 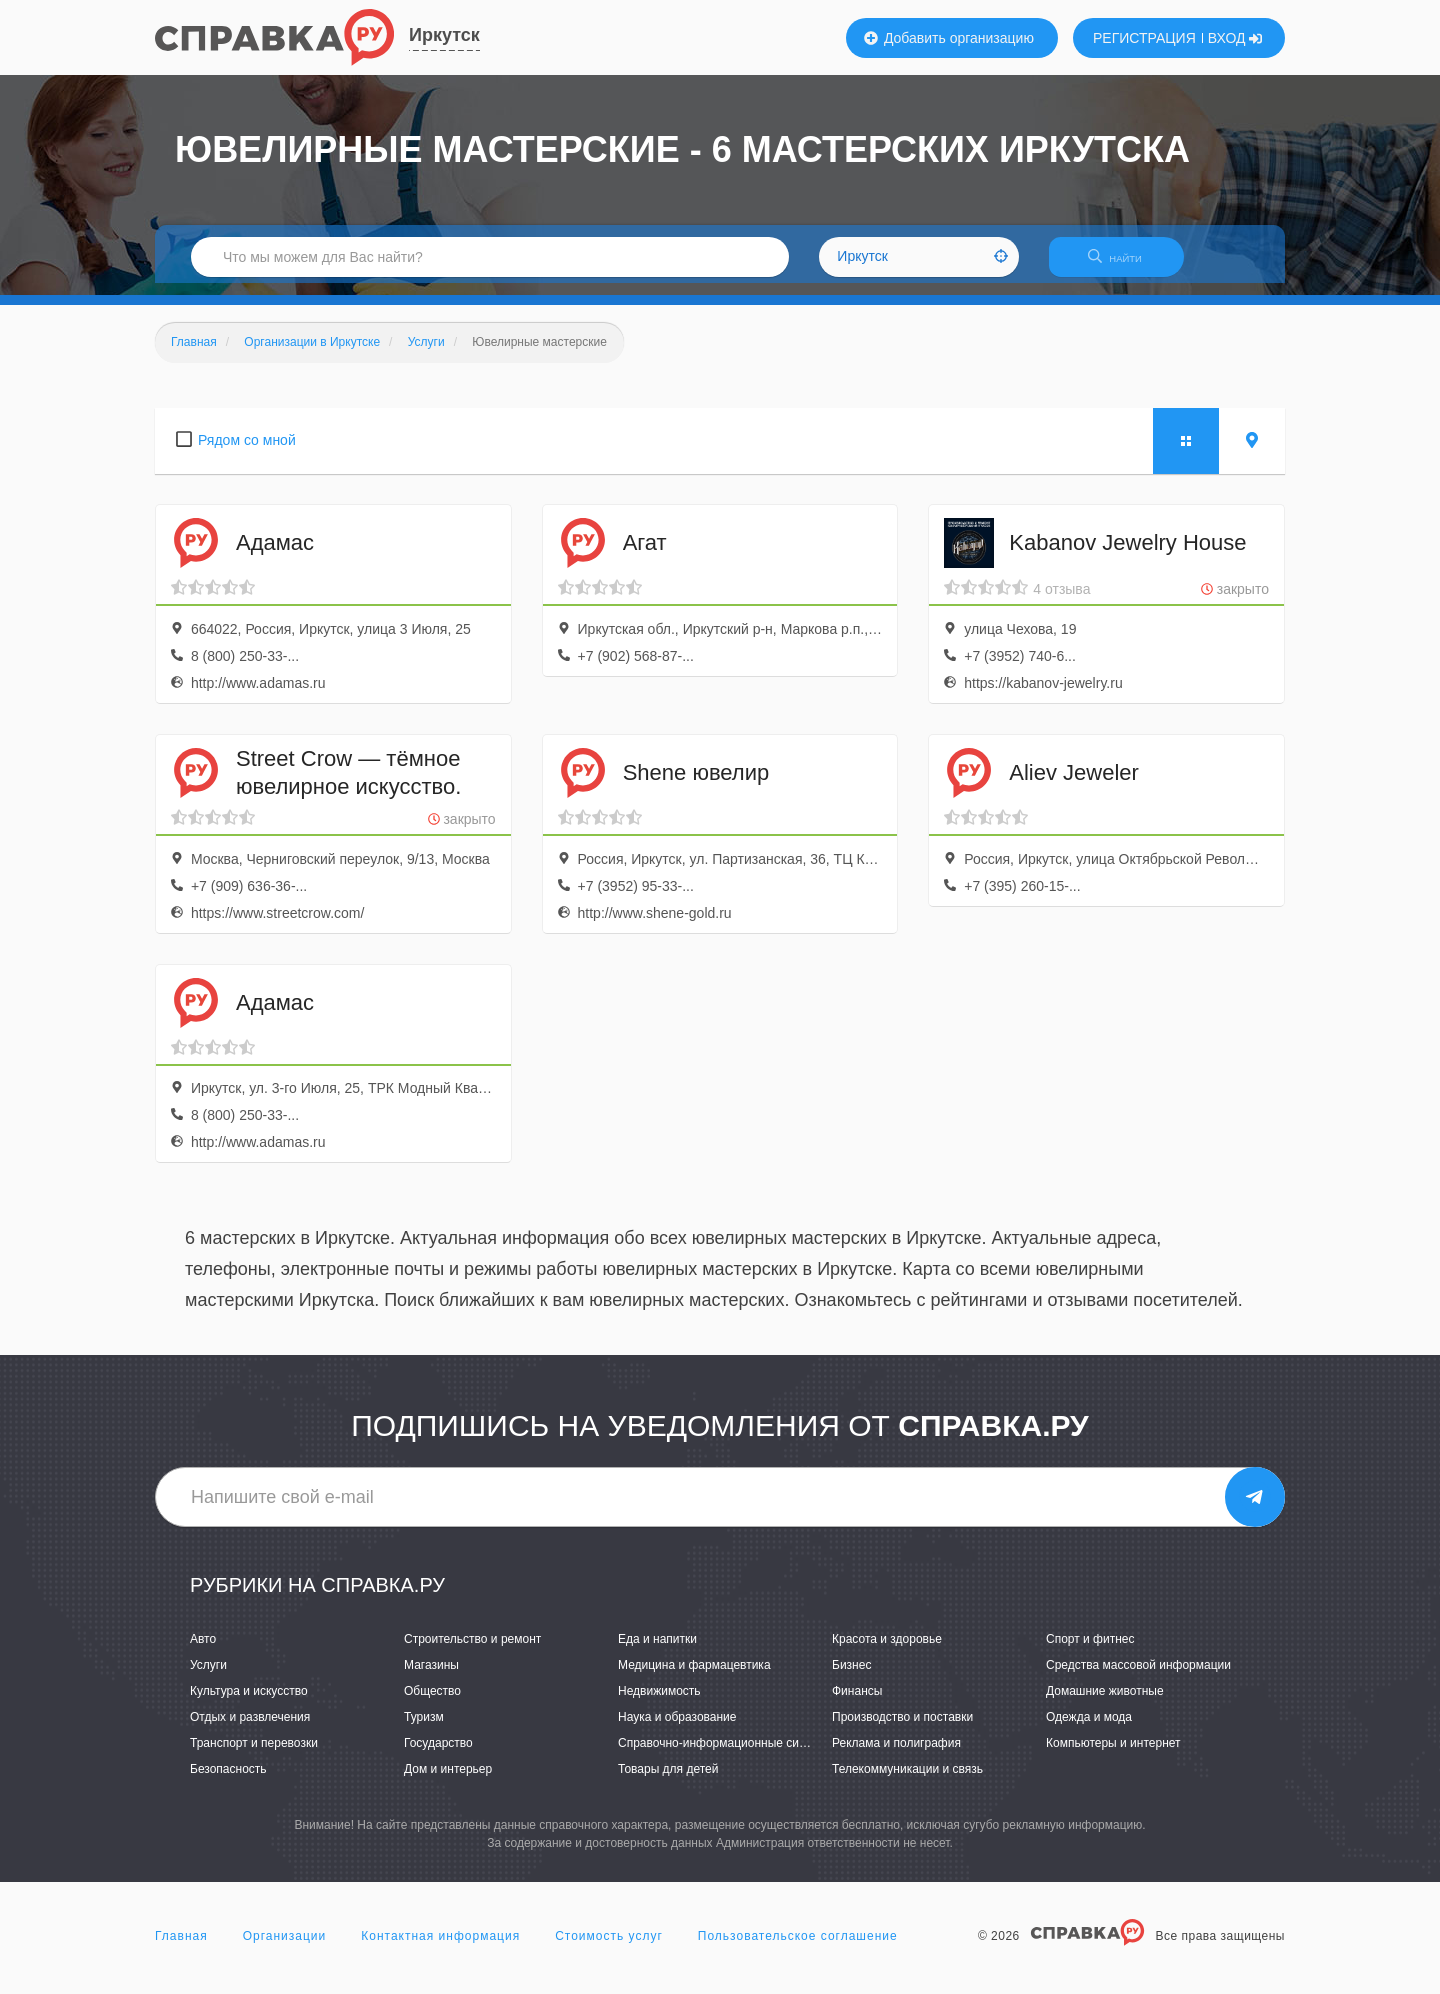 What do you see at coordinates (726, 1755) in the screenshot?
I see `Справочно-информационные системы` at bounding box center [726, 1755].